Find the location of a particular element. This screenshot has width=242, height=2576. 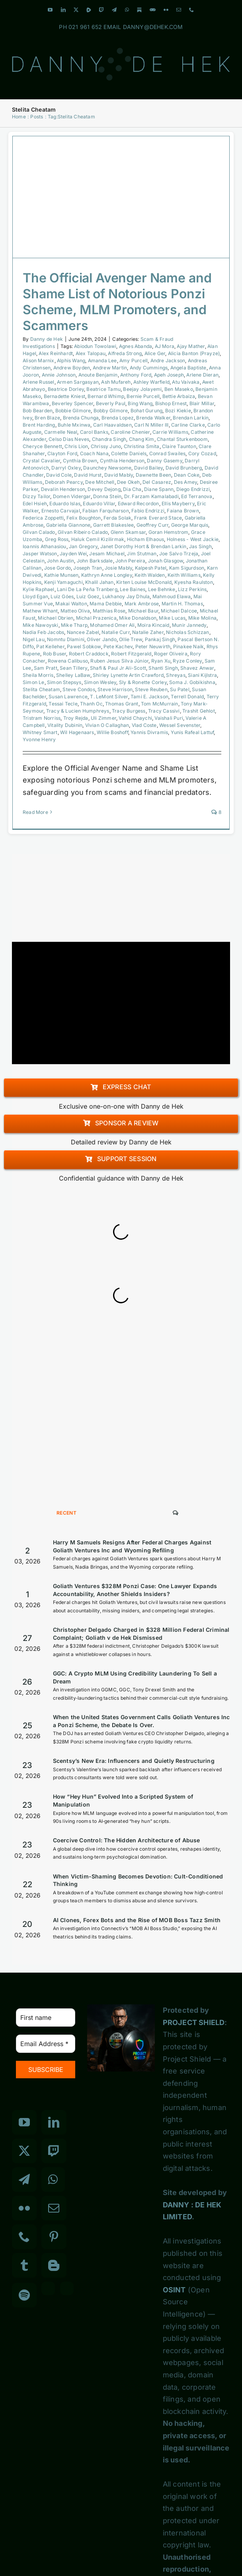

Bernie Purcell is located at coordinates (143, 396).